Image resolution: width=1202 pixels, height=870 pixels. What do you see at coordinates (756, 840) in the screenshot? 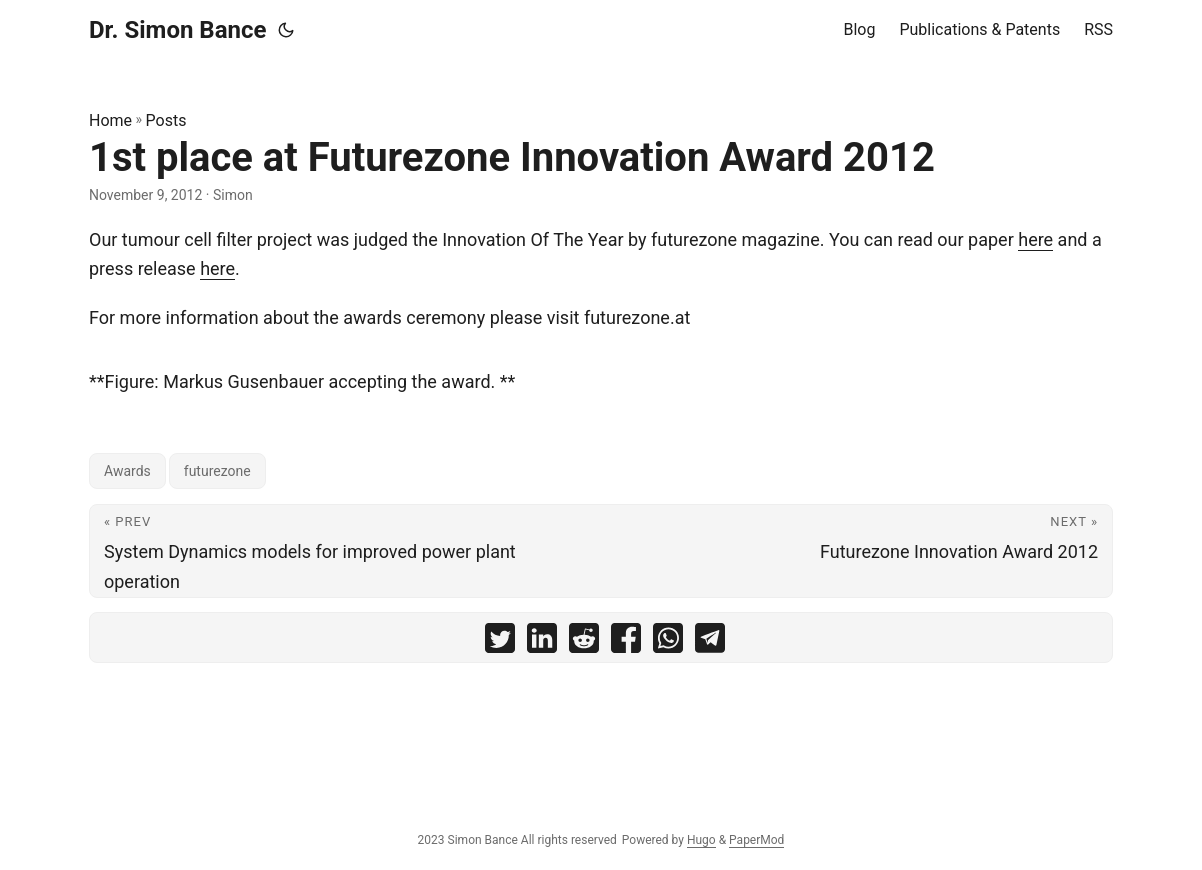
I see `PaperMod` at bounding box center [756, 840].